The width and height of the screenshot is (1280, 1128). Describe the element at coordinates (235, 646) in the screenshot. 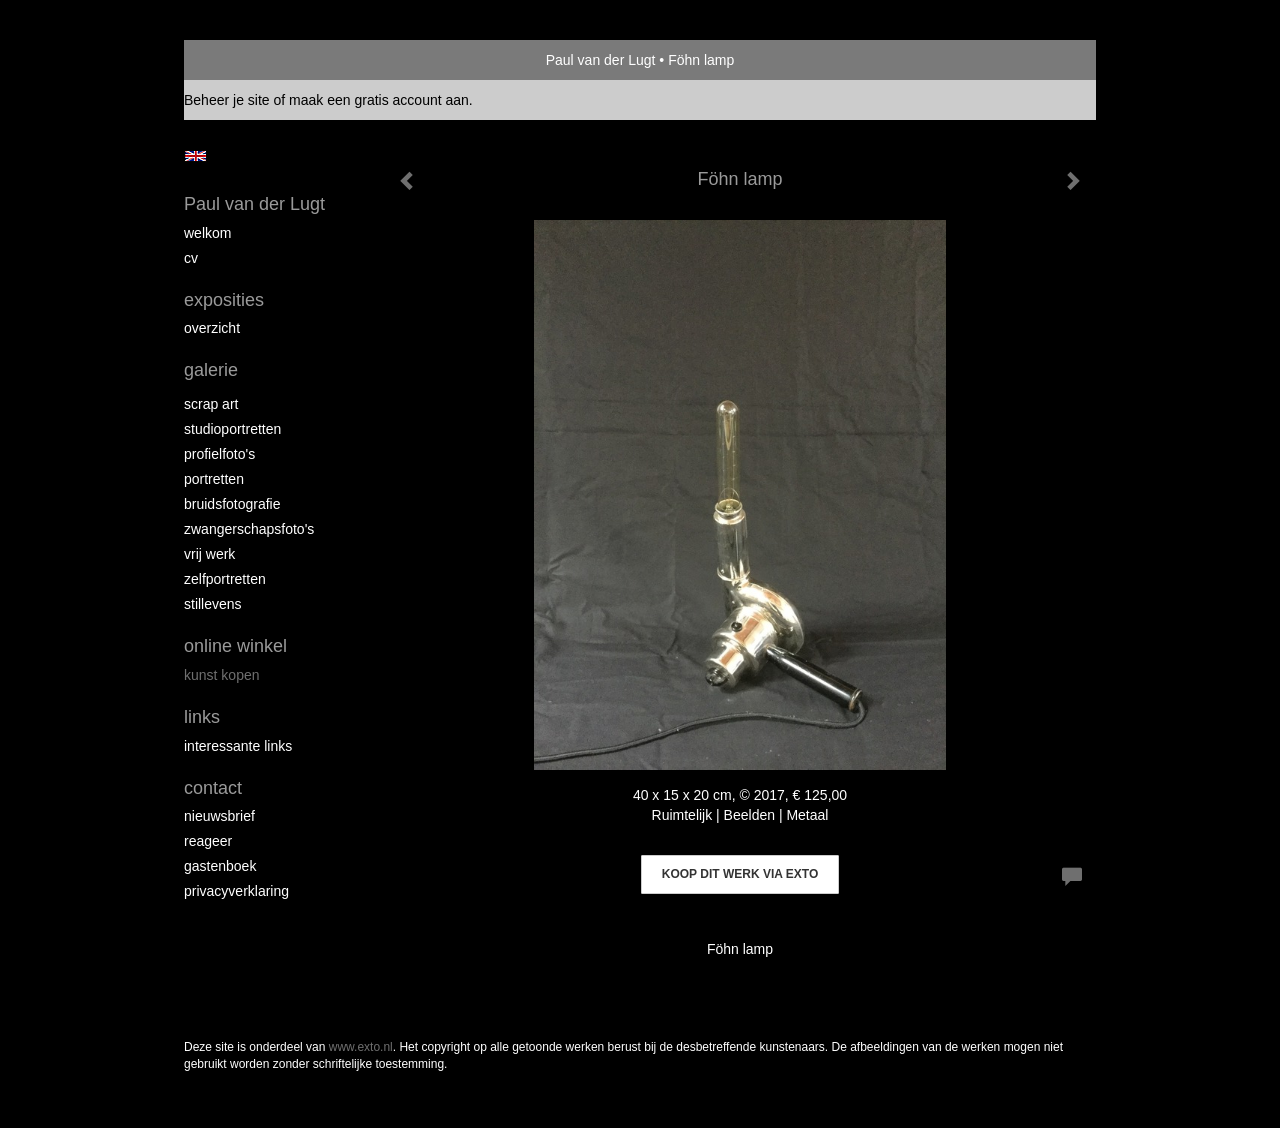

I see `Online winkel` at that location.